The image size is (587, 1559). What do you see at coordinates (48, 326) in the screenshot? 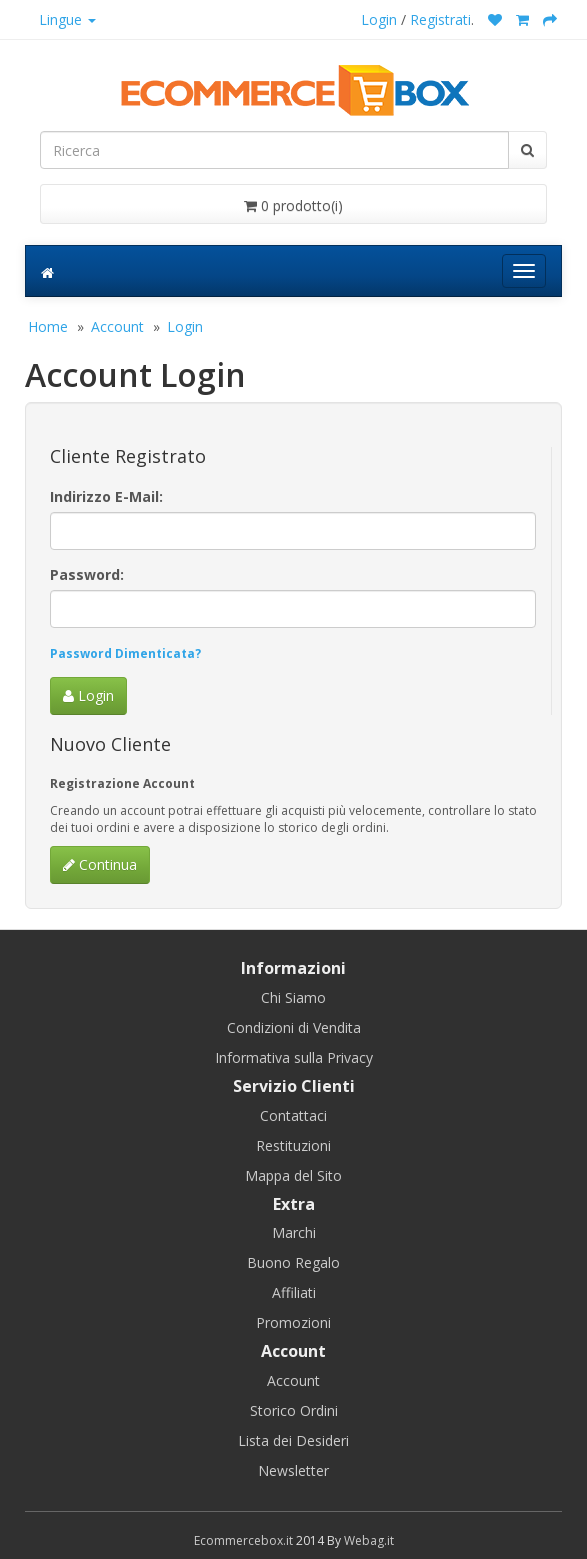
I see `Home` at bounding box center [48, 326].